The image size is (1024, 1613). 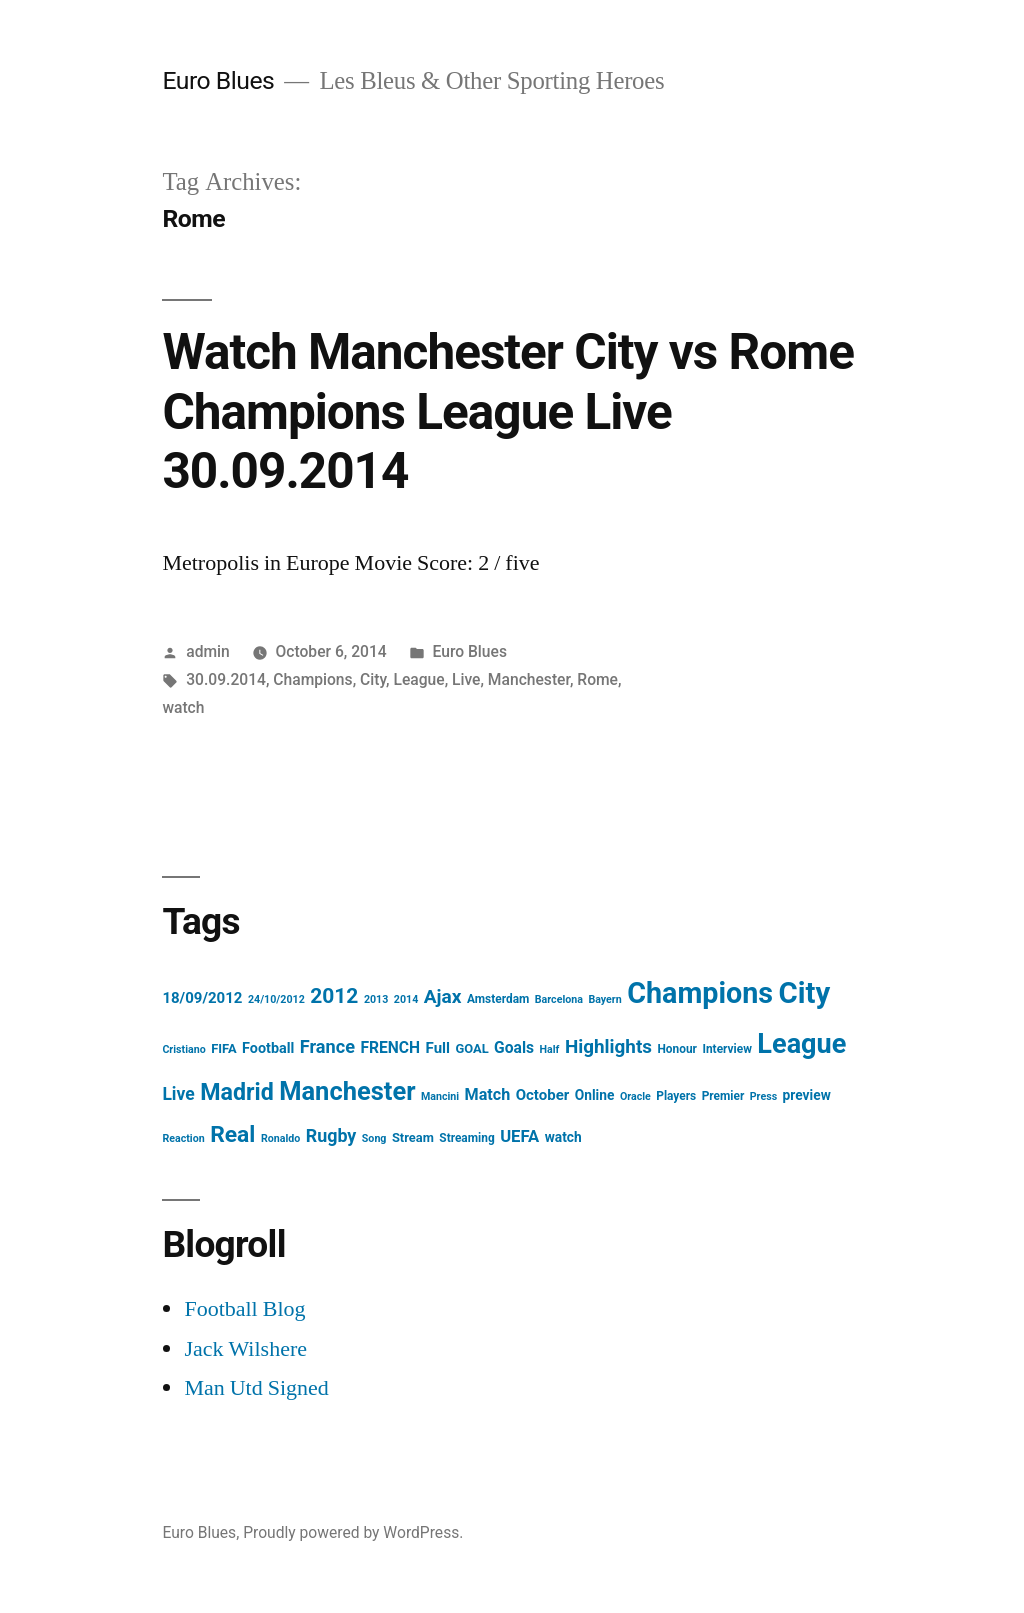 I want to click on watch, so click(x=183, y=707).